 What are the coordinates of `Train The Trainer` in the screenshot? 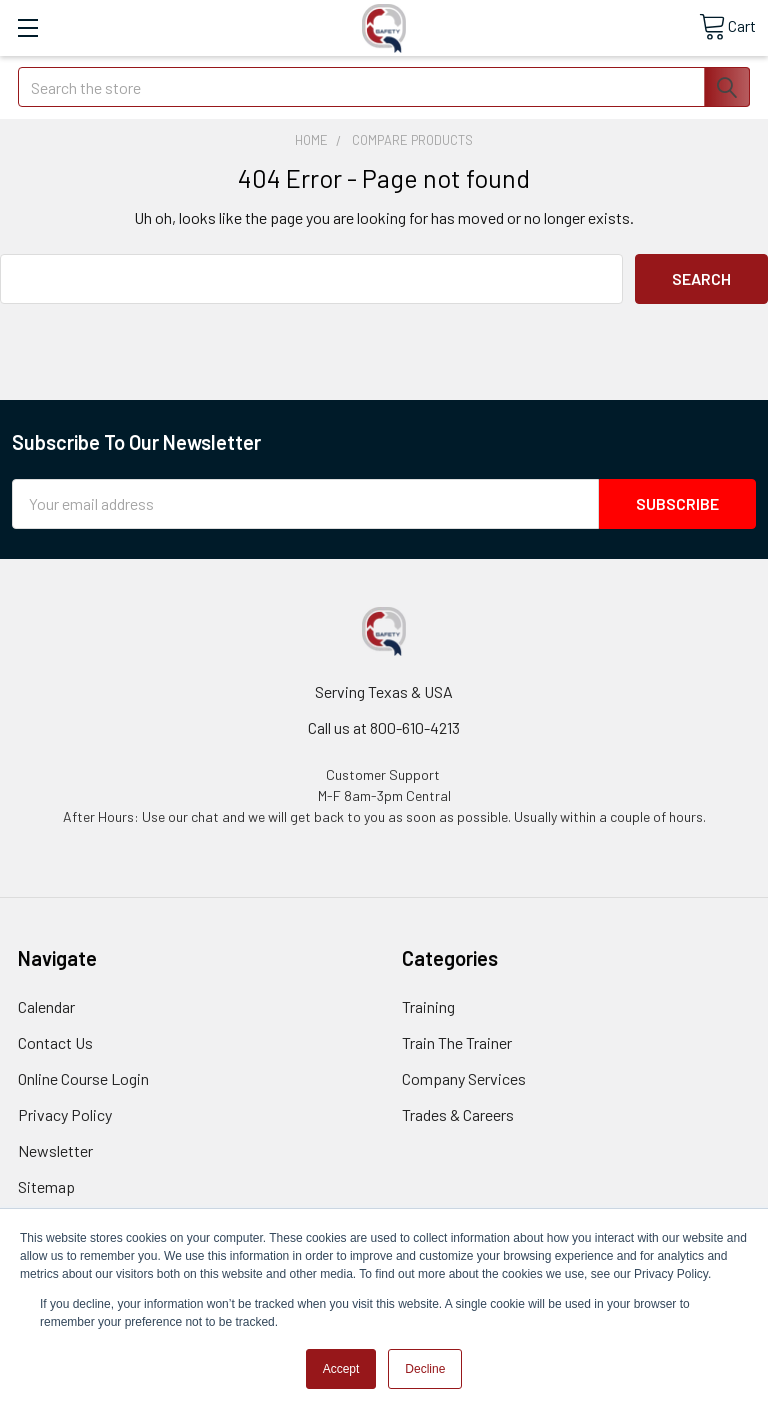 It's located at (457, 1042).